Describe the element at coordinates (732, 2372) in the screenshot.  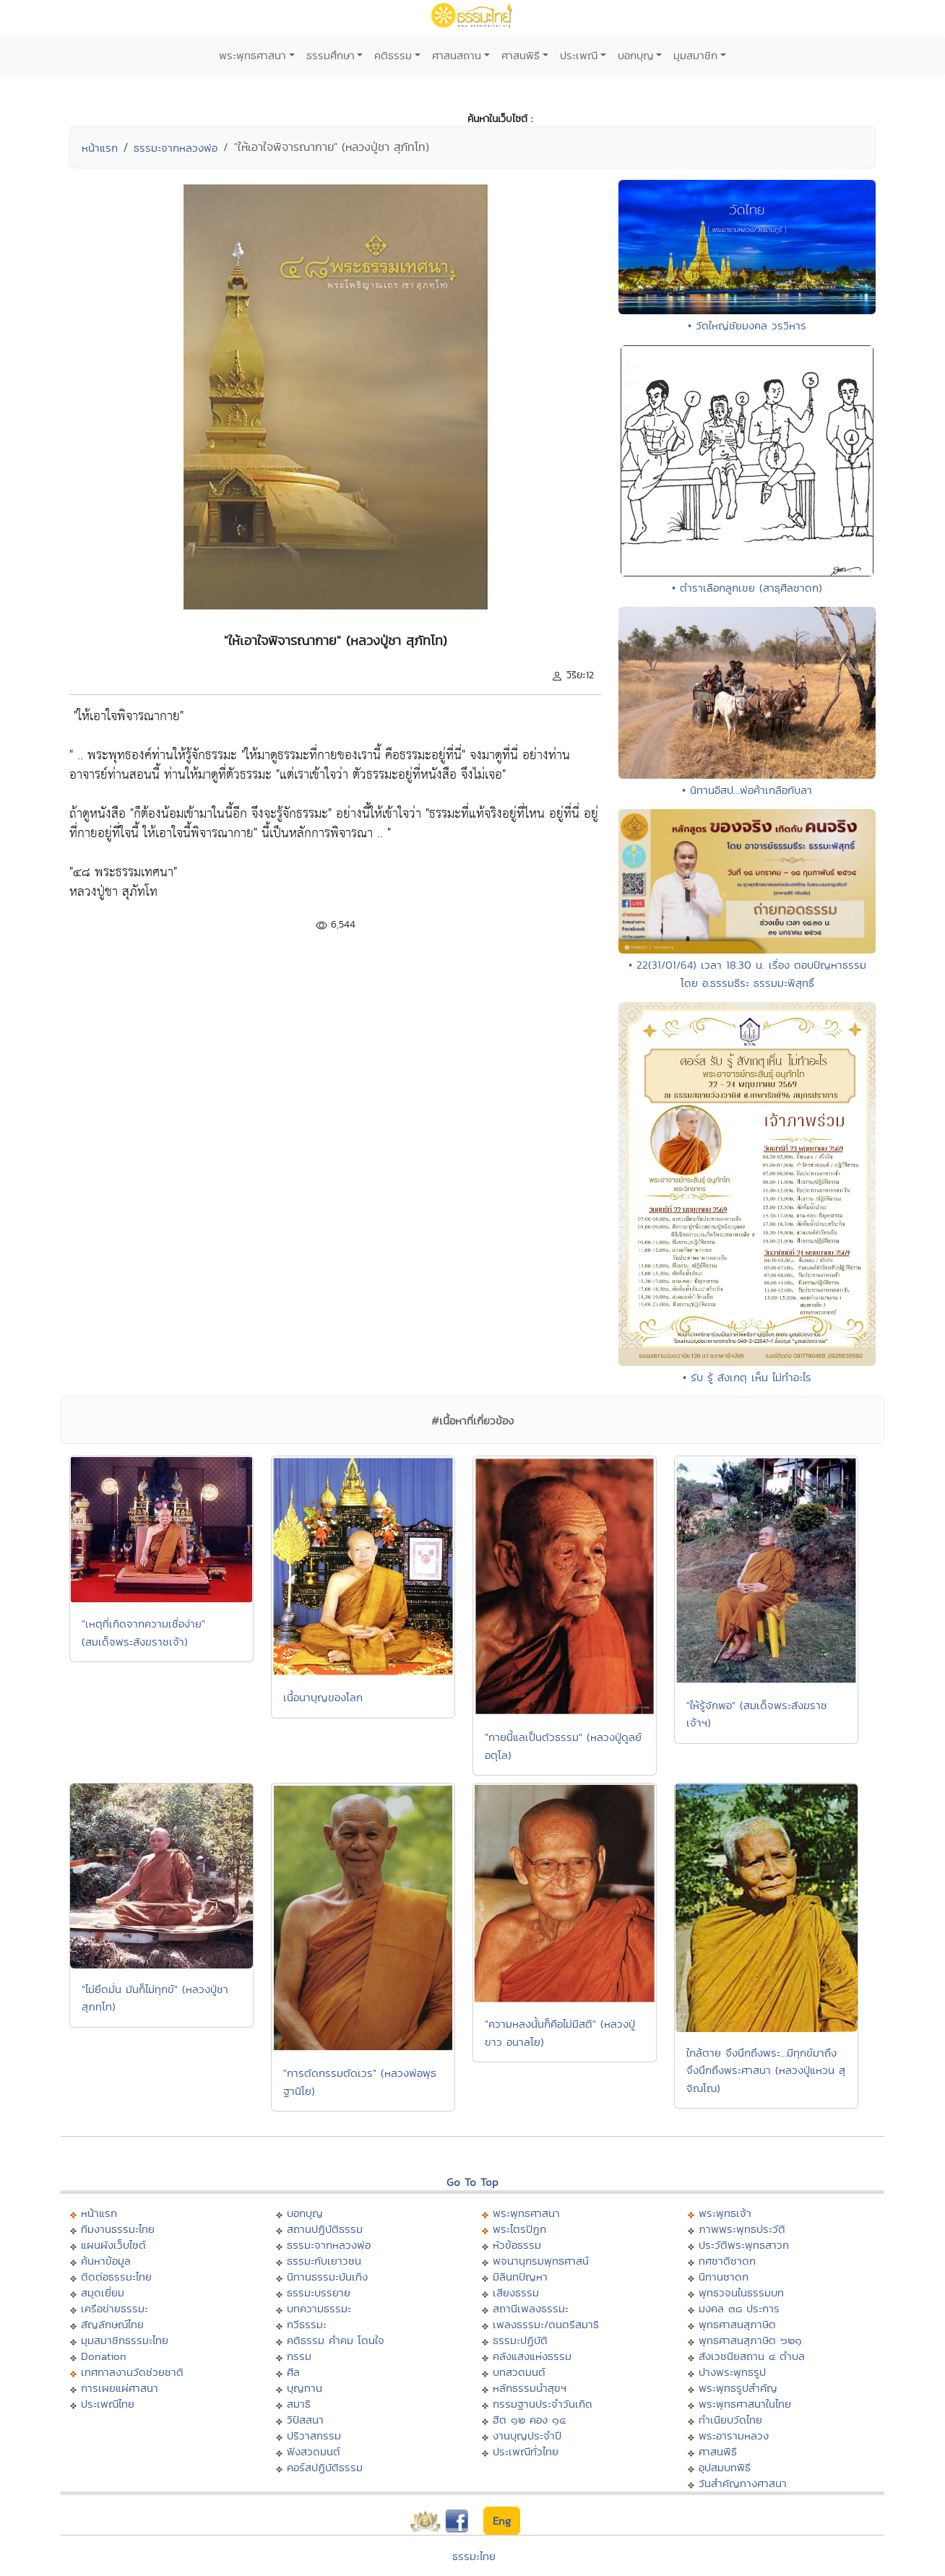
I see `ปางพระพุทธรูป` at that location.